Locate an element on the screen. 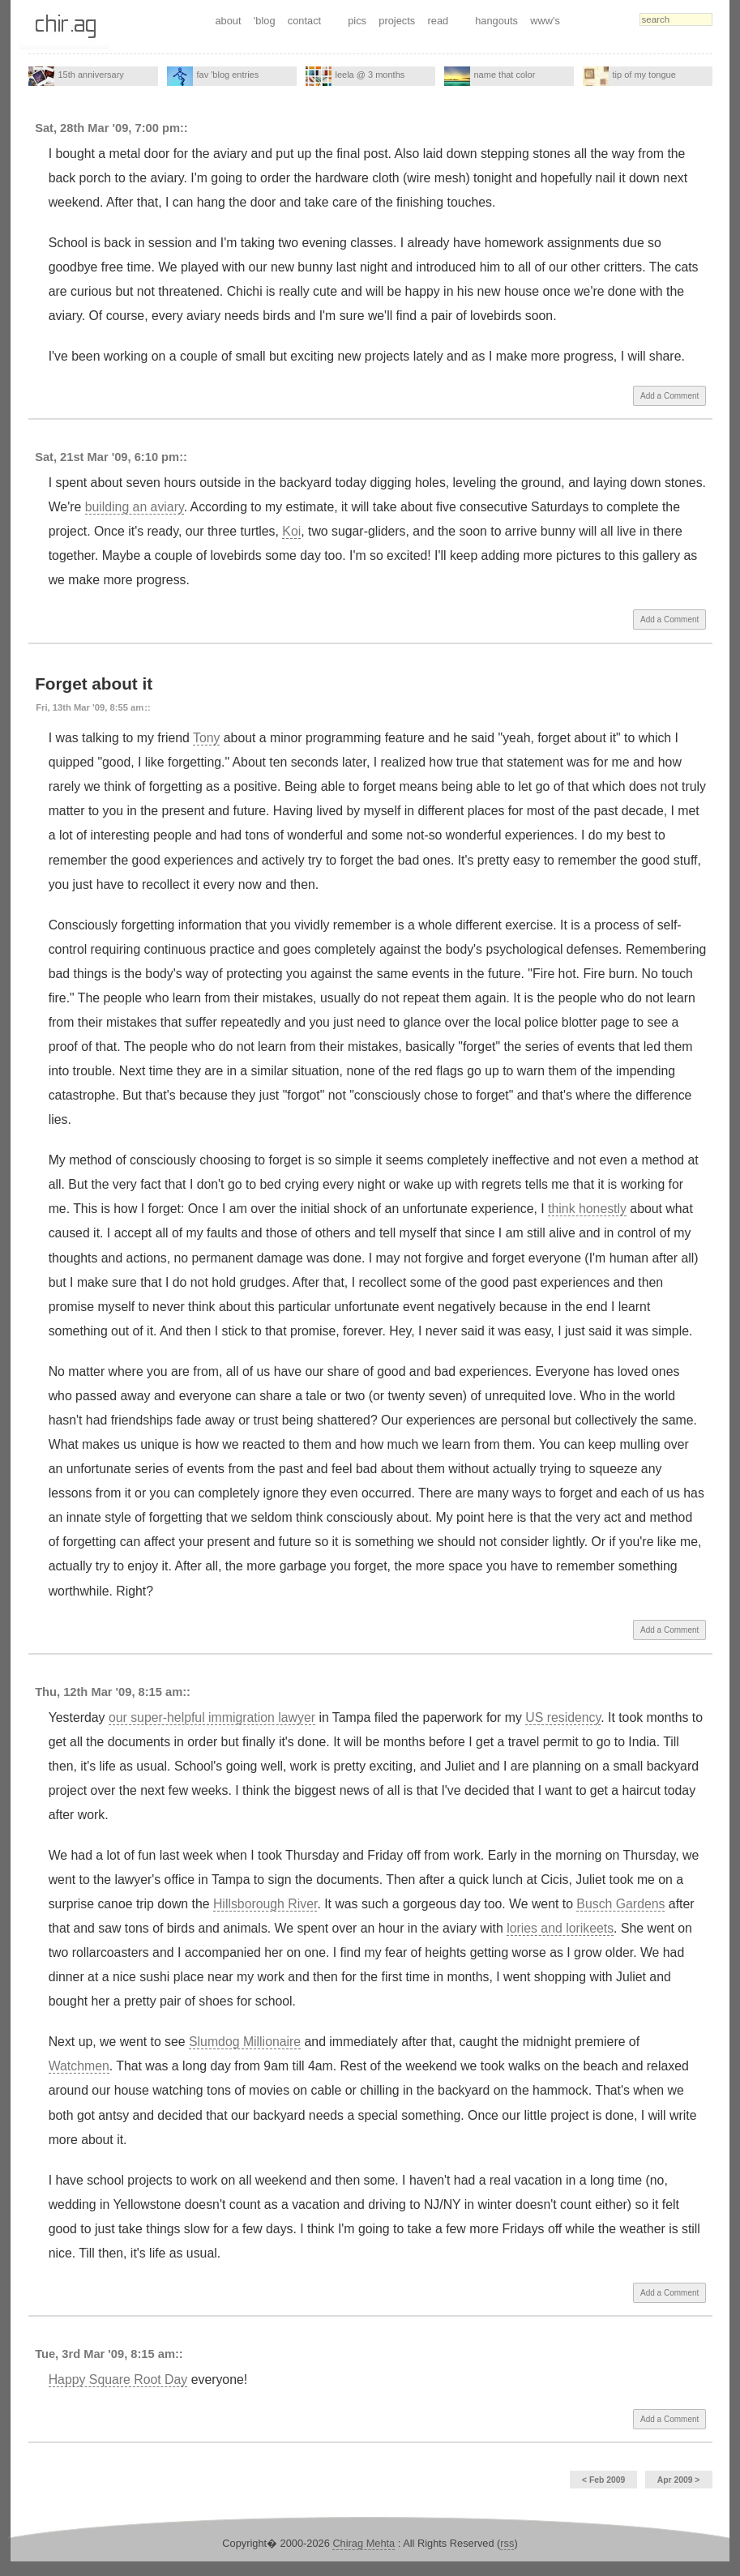 The height and width of the screenshot is (2576, 740). pics is located at coordinates (357, 21).